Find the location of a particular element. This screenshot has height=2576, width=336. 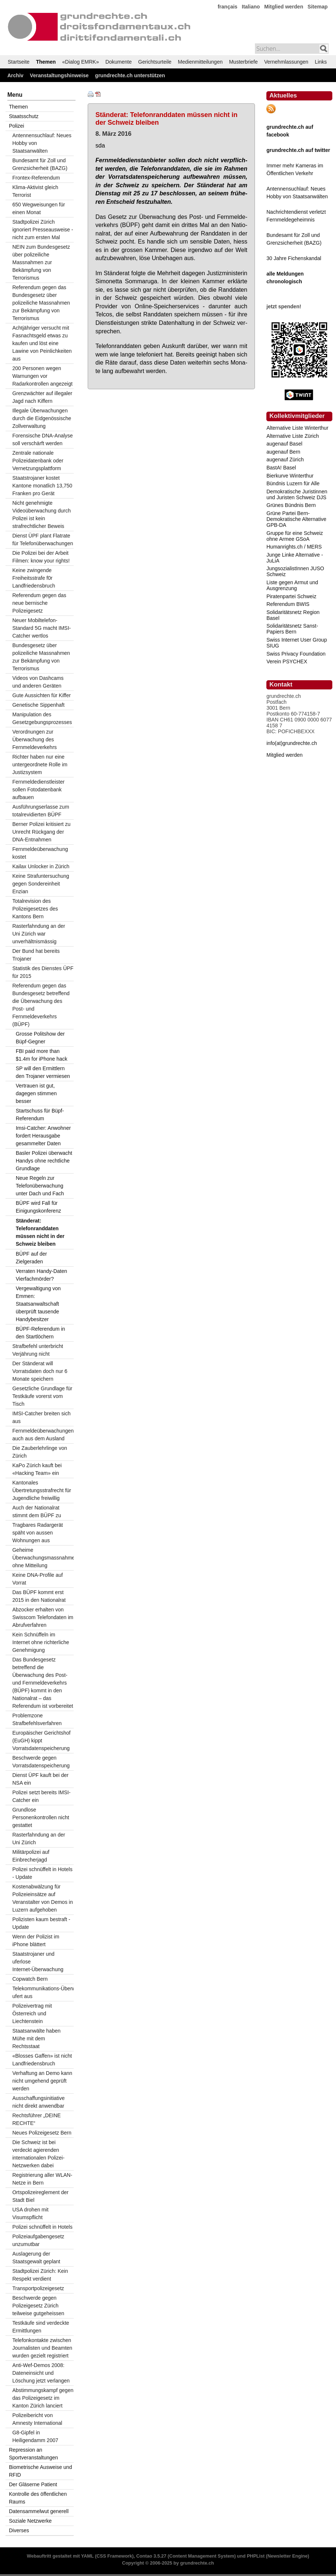

JungsozialistInnen JUSO Schweiz is located at coordinates (295, 571).